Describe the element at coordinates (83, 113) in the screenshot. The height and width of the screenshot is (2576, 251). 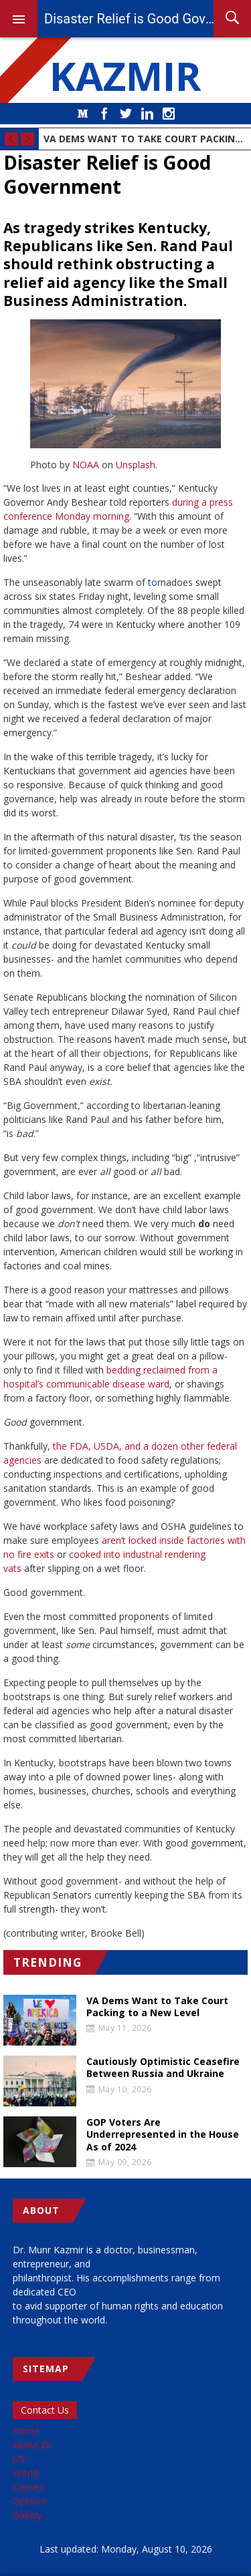
I see `Medium` at that location.